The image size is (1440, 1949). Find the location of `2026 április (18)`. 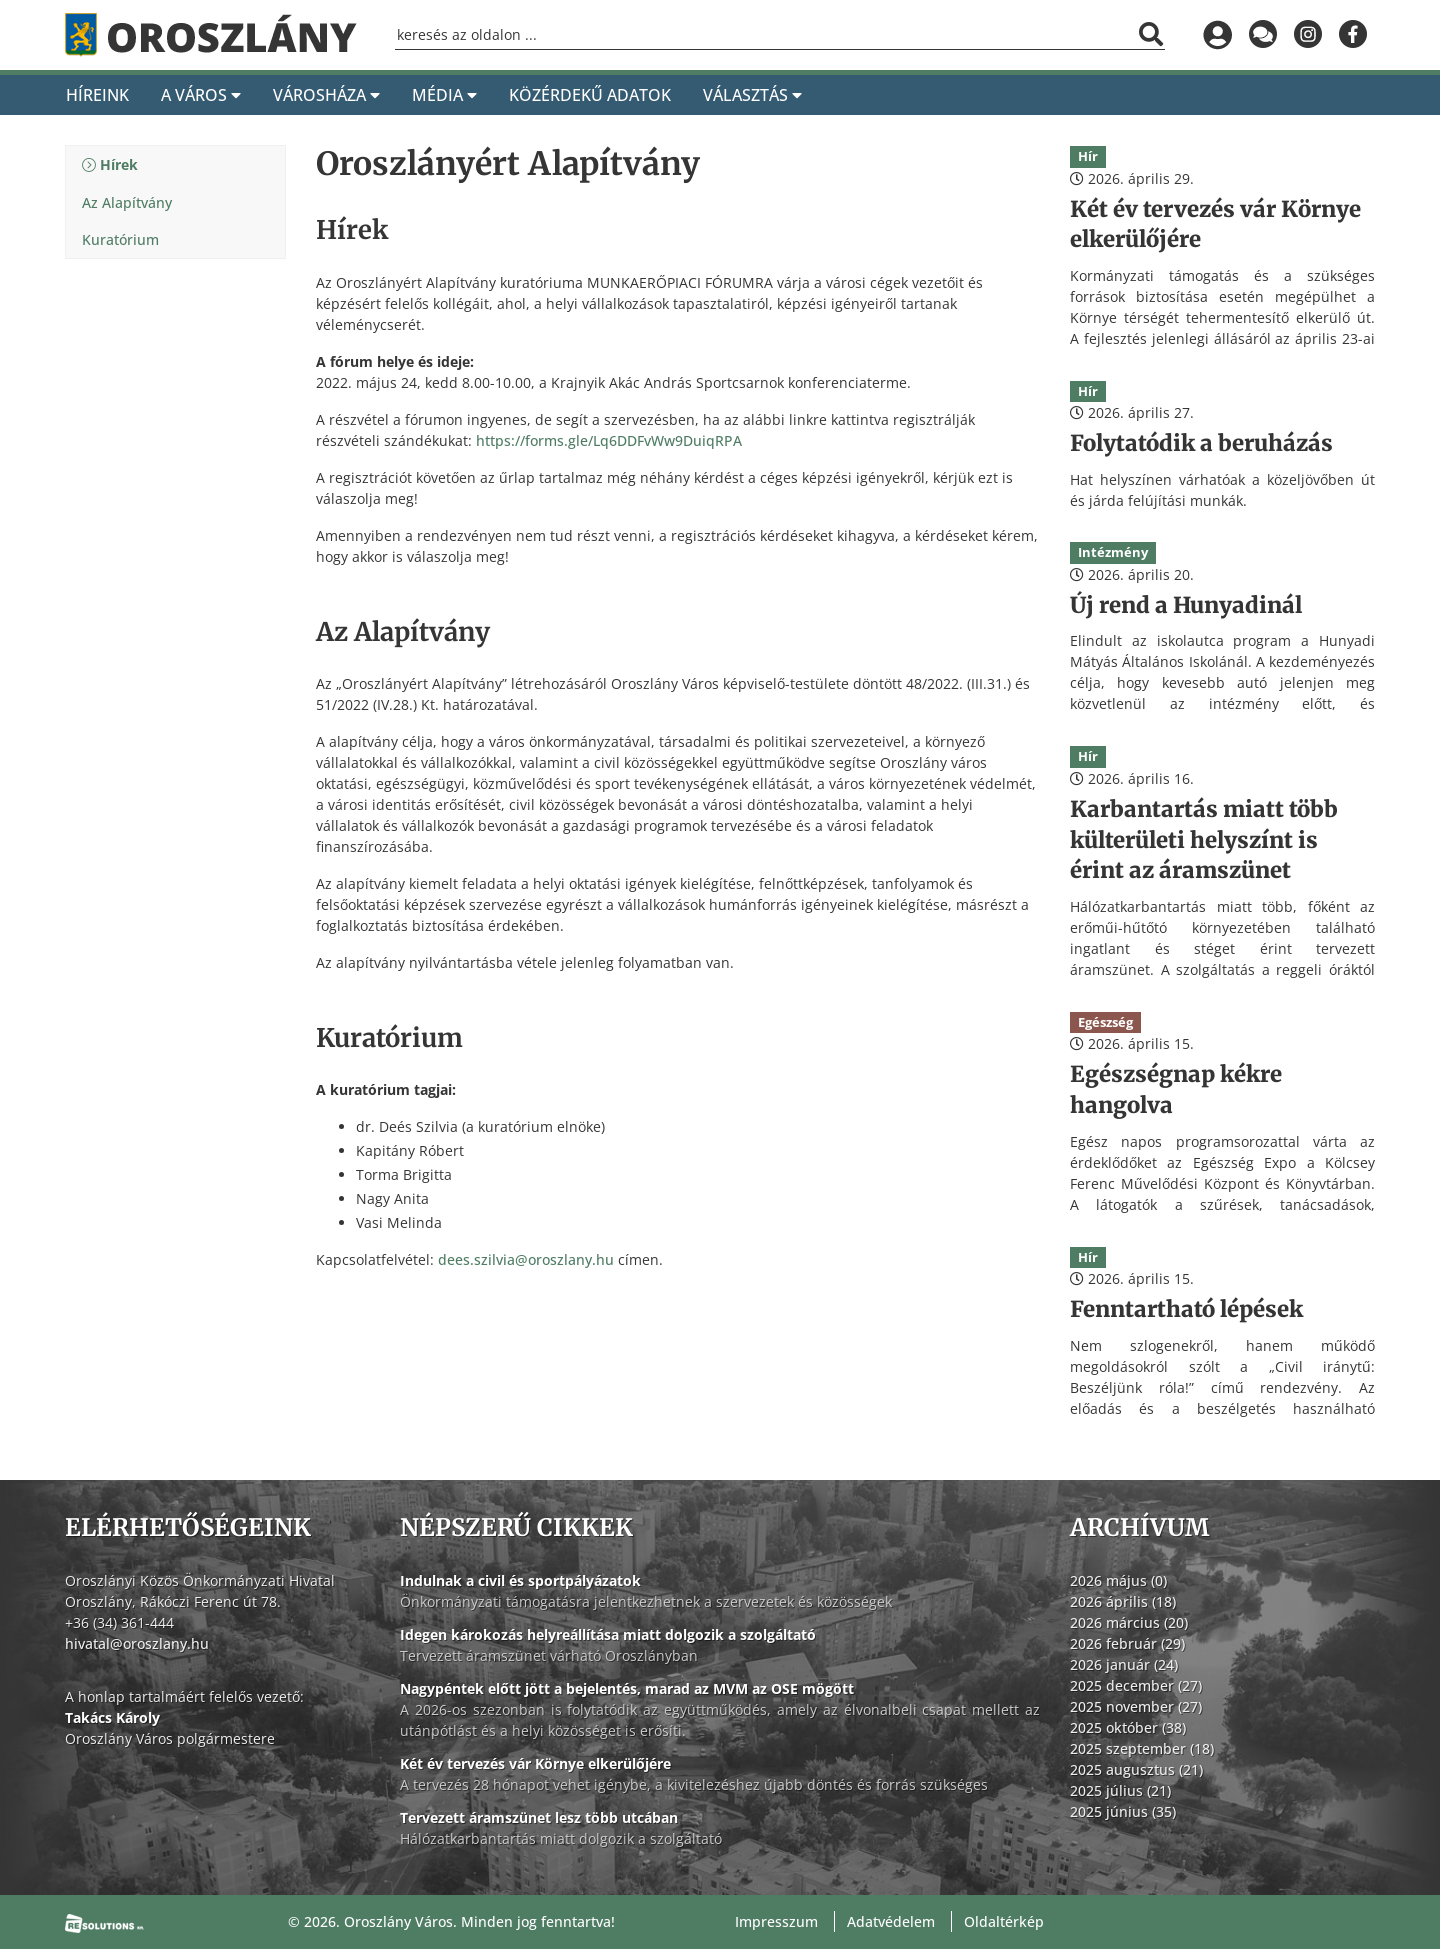

2026 április (18) is located at coordinates (1123, 1601).